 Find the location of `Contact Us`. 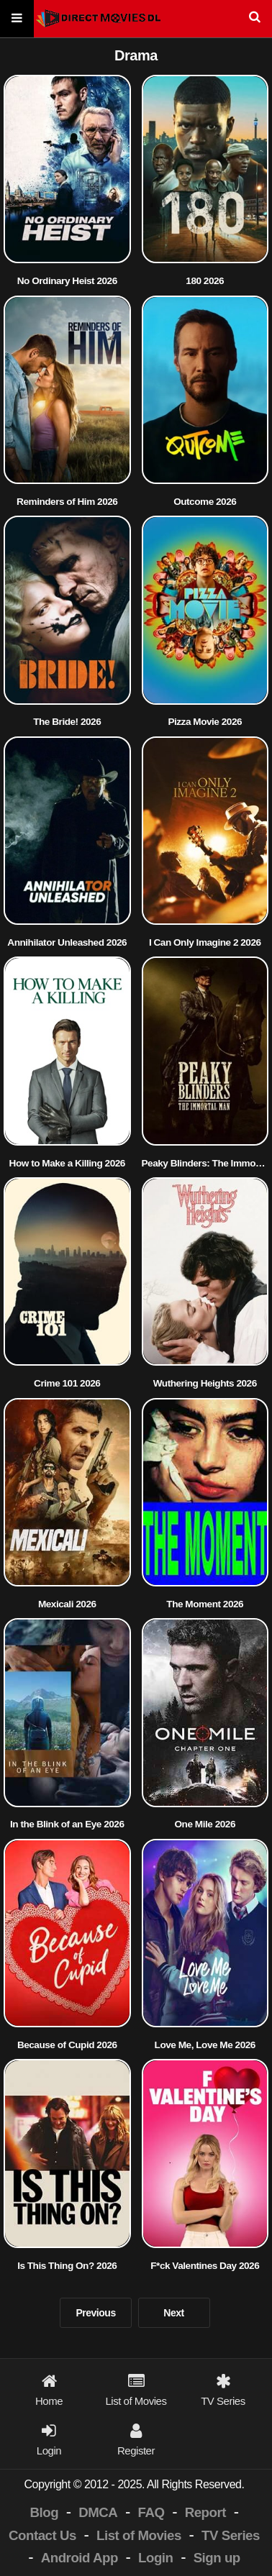

Contact Us is located at coordinates (42, 2535).